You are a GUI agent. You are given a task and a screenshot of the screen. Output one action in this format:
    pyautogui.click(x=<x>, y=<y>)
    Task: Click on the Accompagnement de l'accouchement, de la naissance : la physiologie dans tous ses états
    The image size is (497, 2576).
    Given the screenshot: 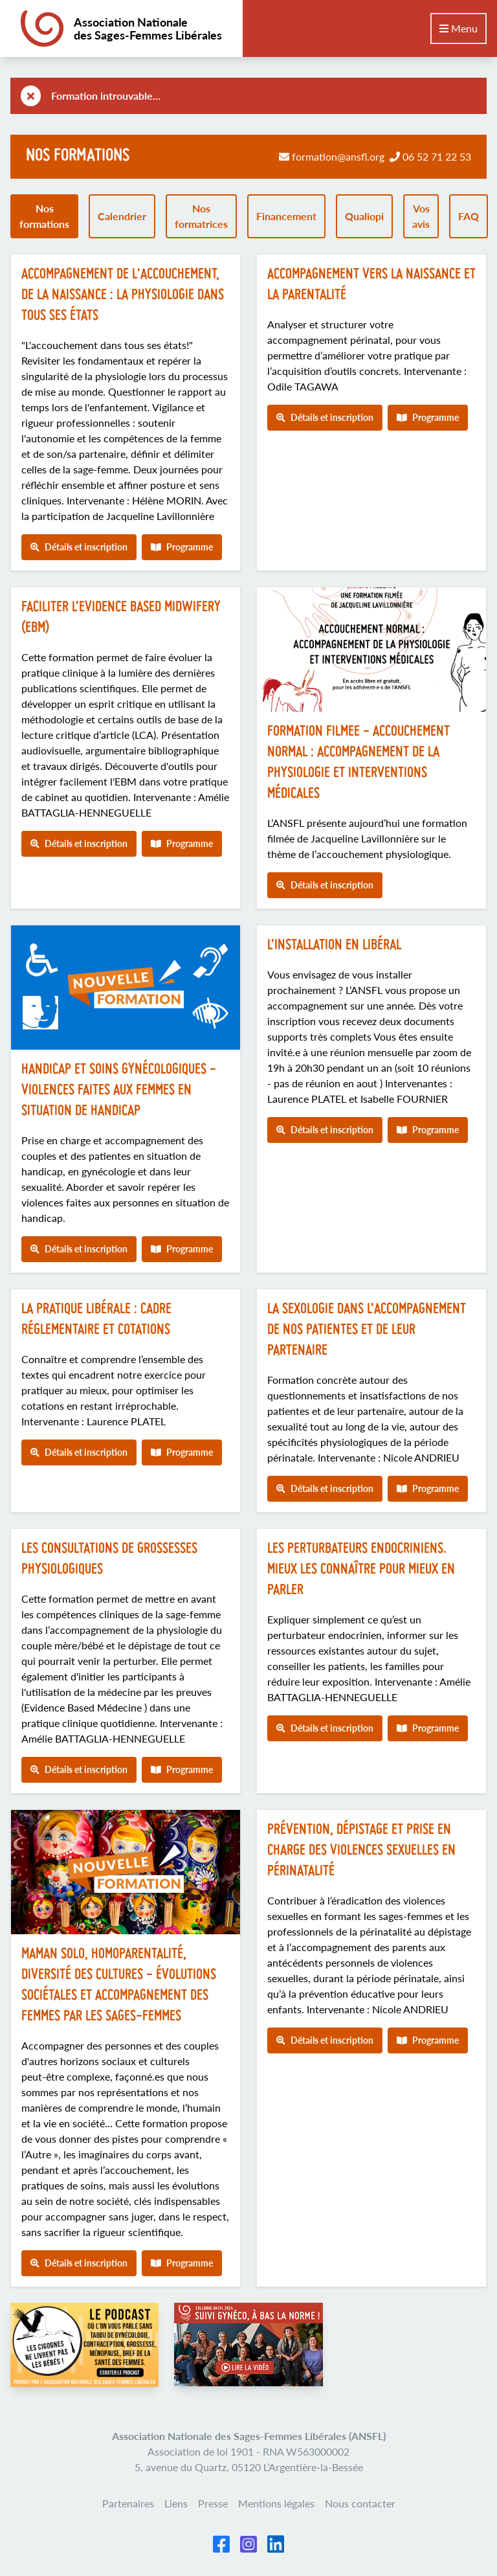 What is the action you would take?
    pyautogui.click(x=122, y=295)
    